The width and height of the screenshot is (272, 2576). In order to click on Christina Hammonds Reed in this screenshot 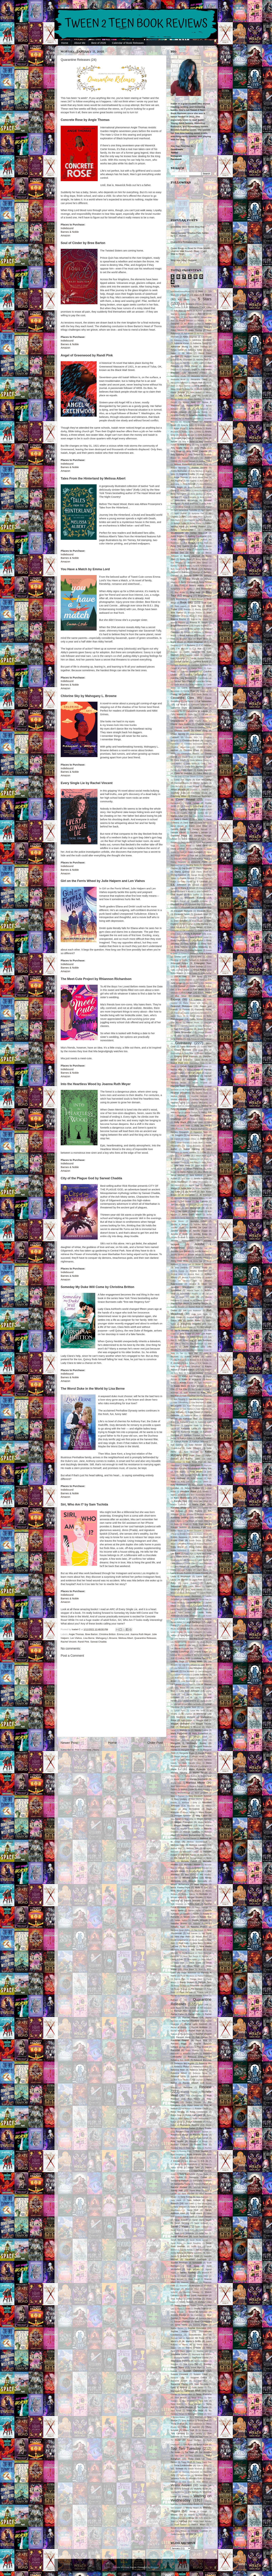, I will do `click(196, 744)`.